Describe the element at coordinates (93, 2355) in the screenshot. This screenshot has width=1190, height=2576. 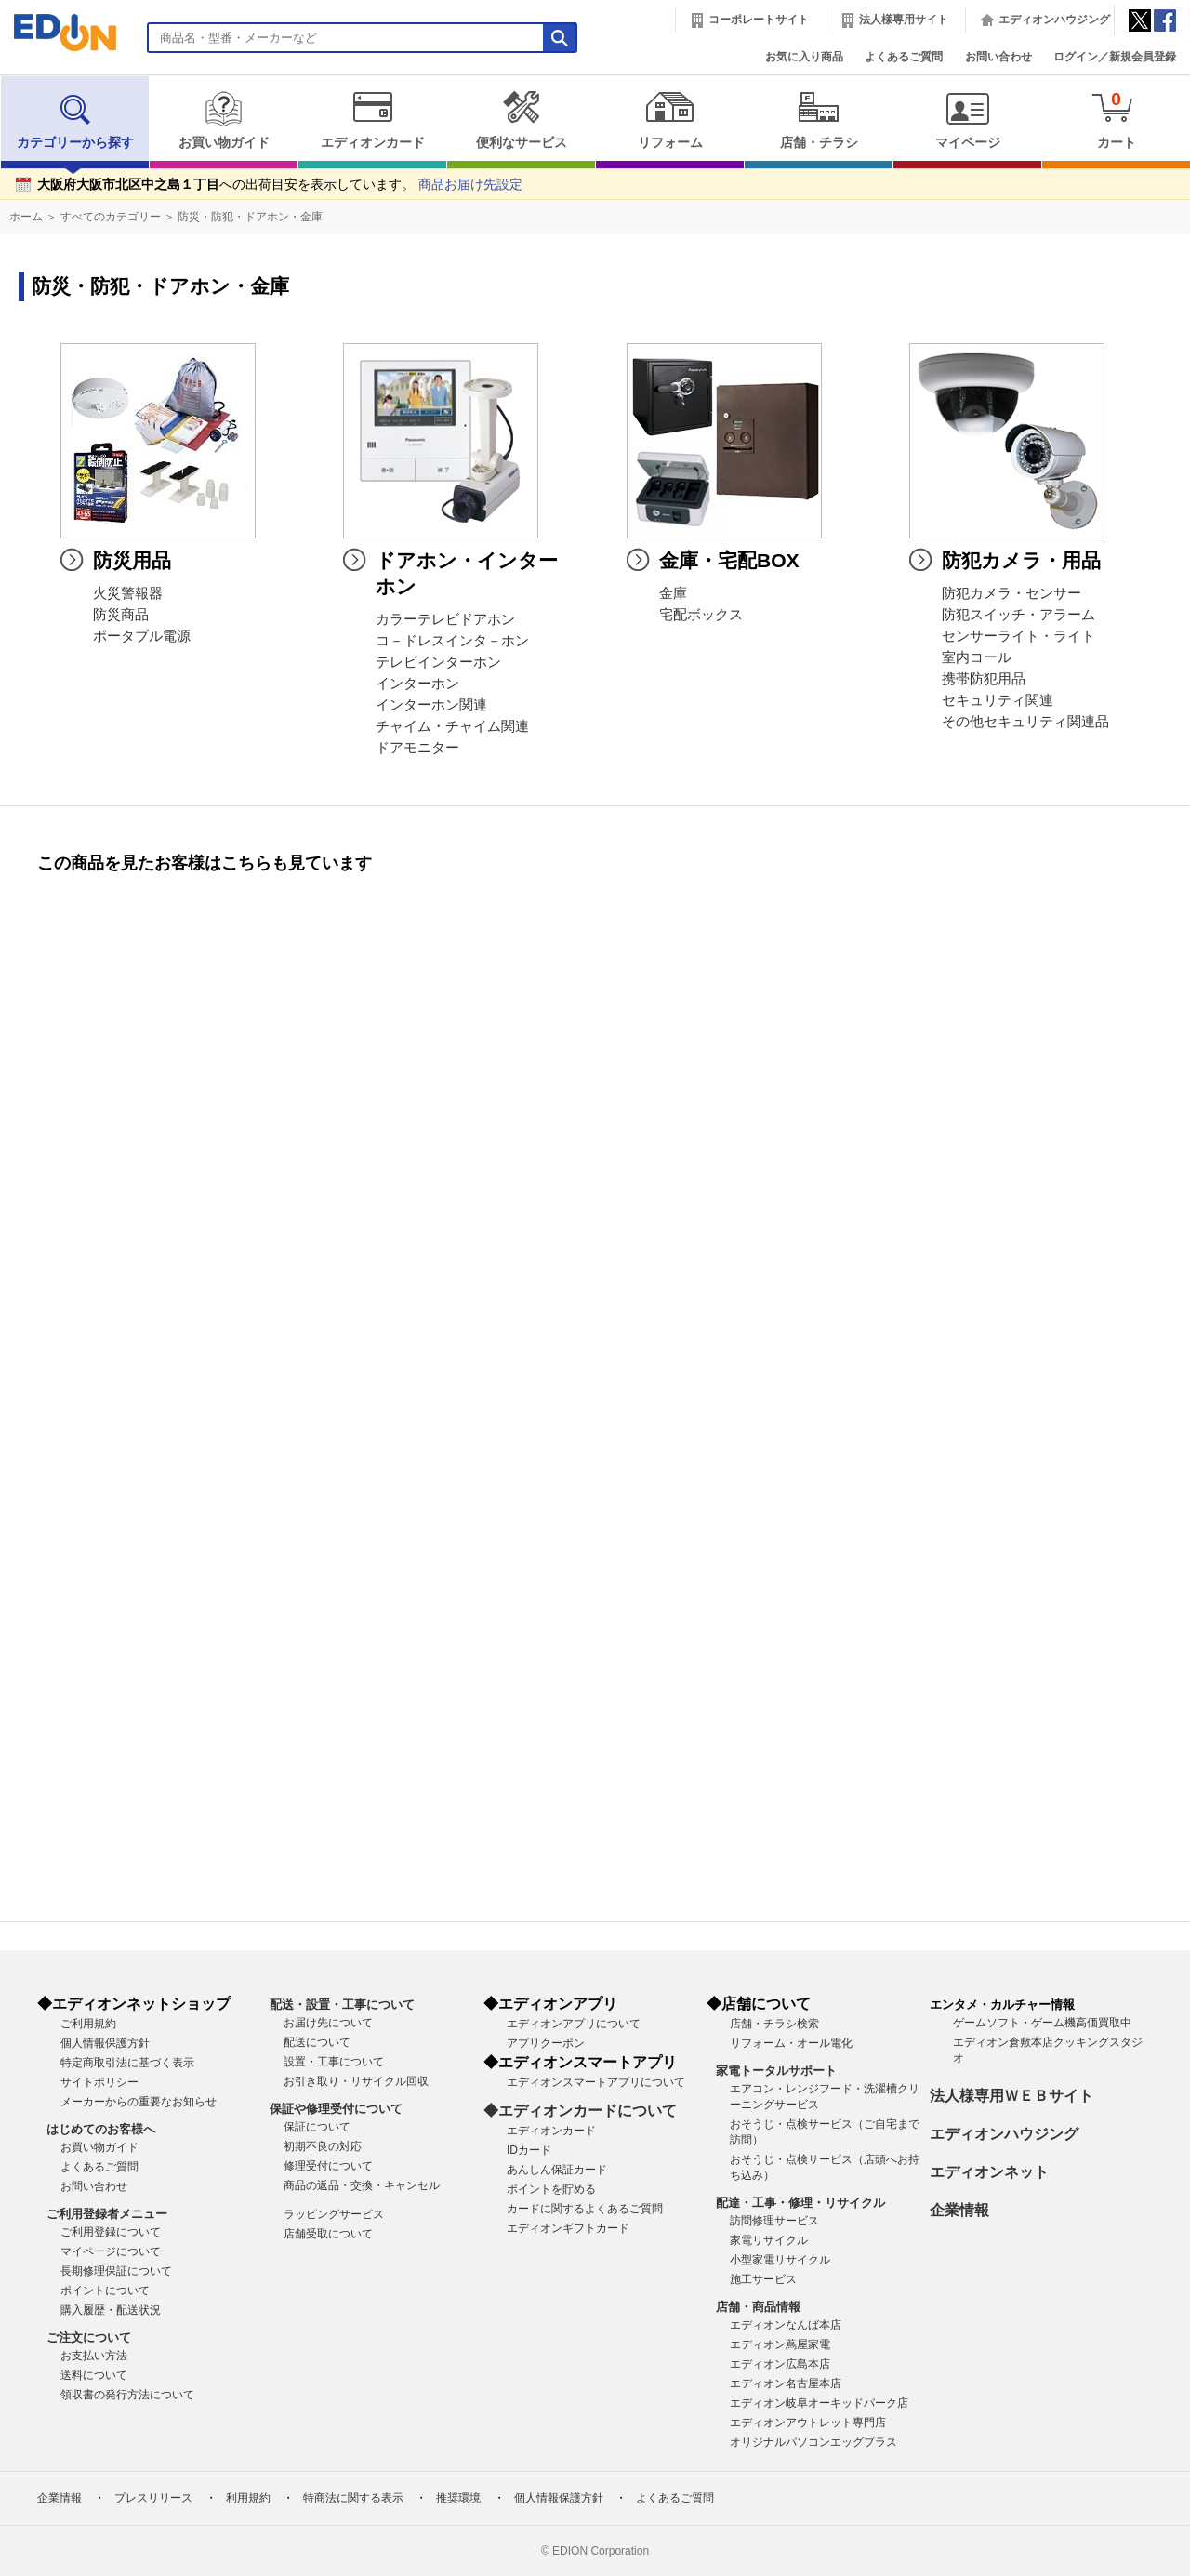
I see `お支払い方法` at that location.